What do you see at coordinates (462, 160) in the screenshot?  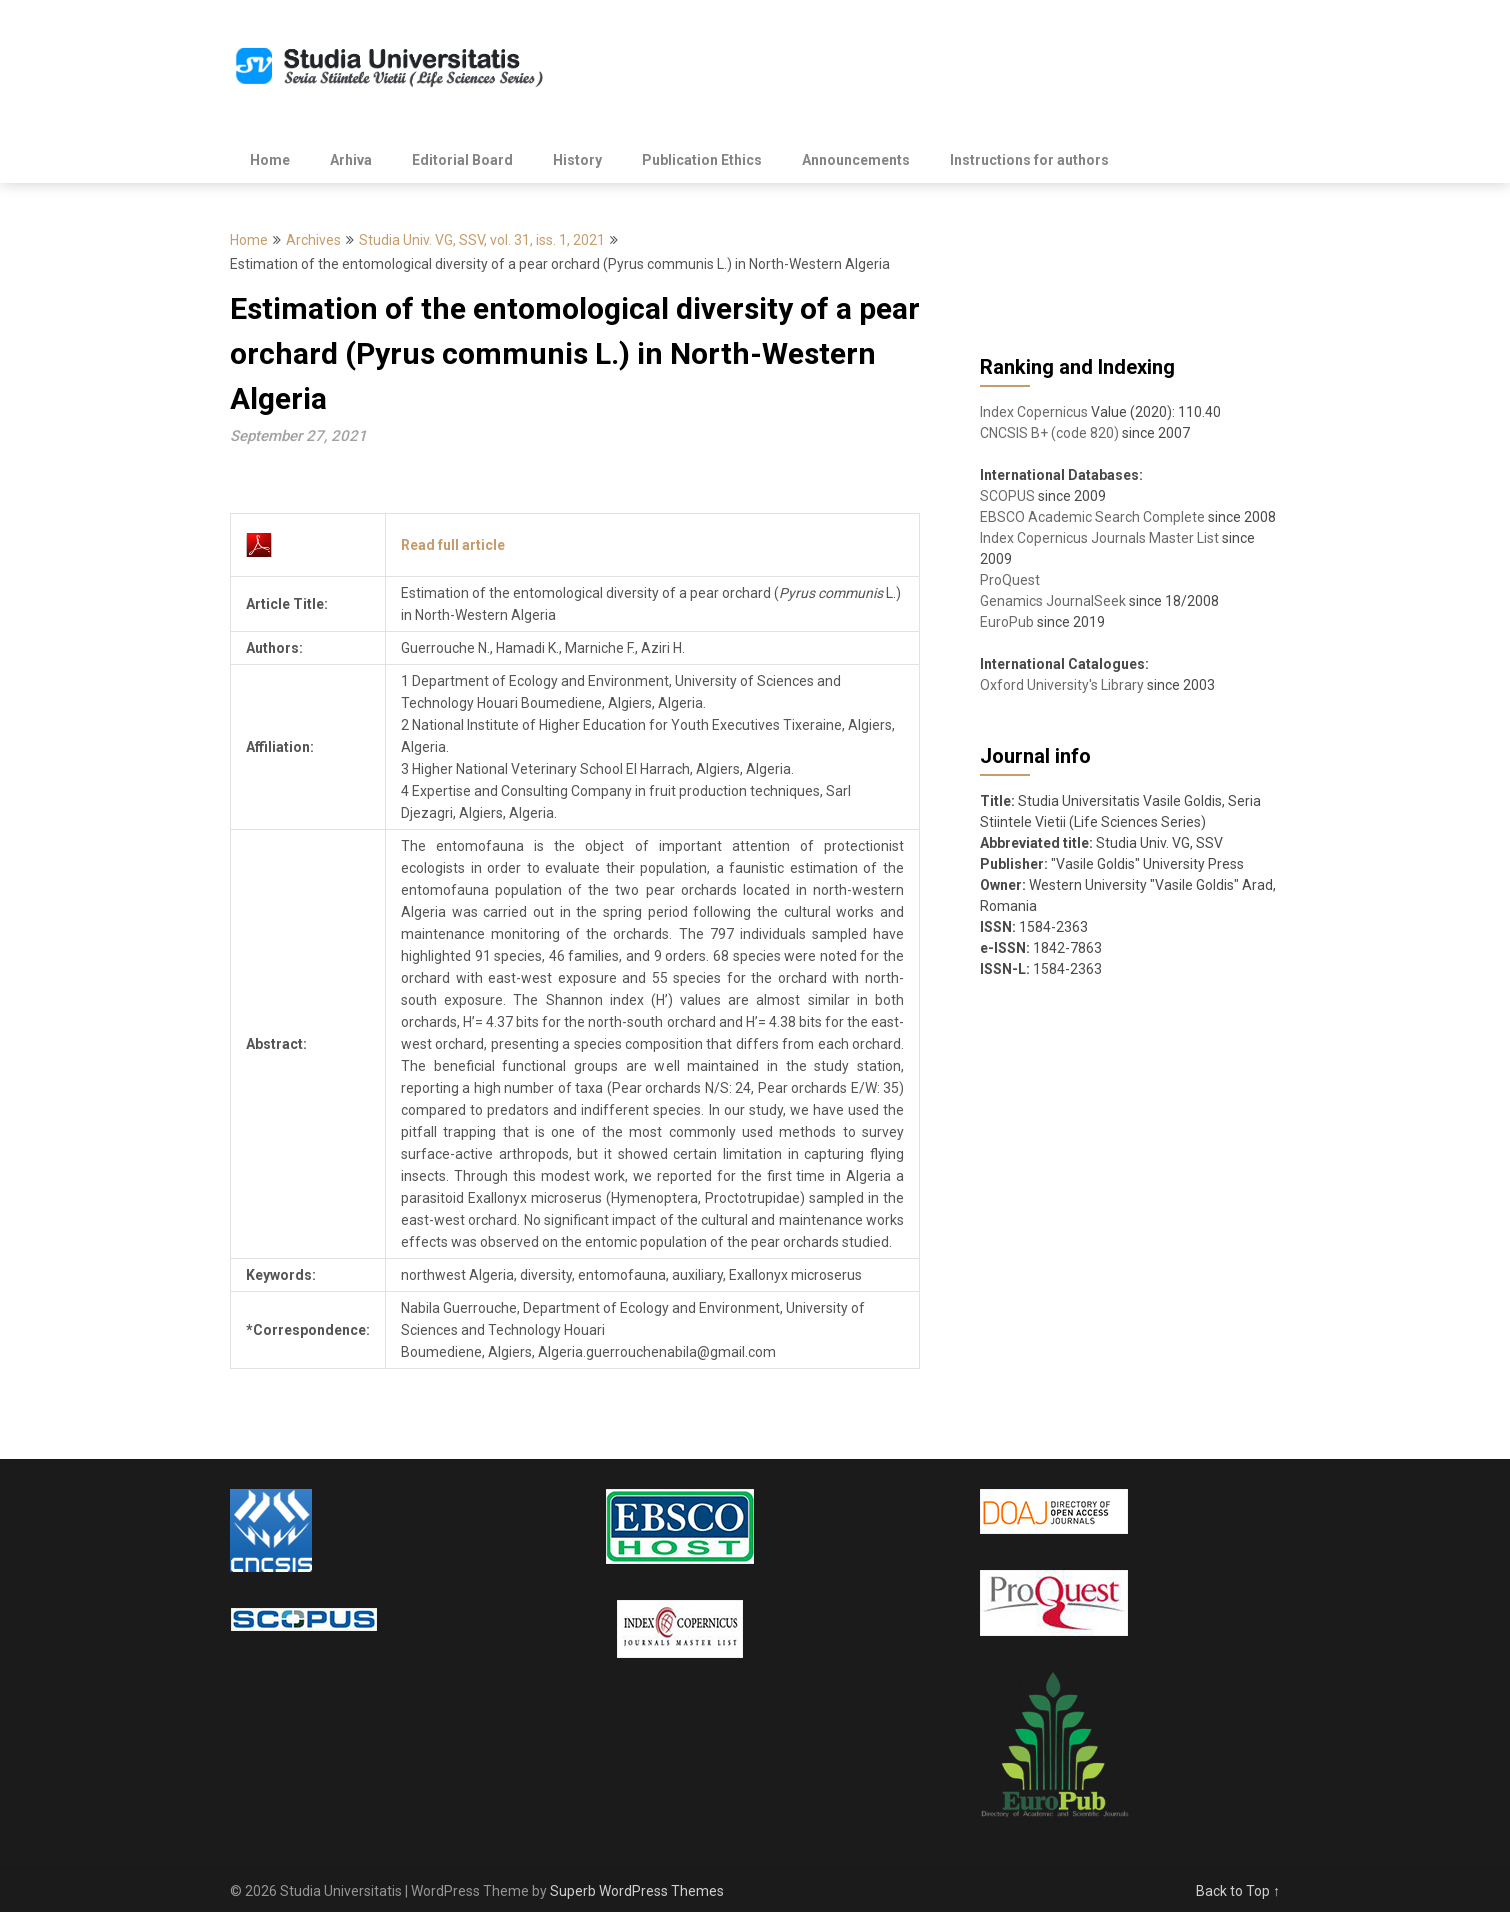 I see `Editorial Board` at bounding box center [462, 160].